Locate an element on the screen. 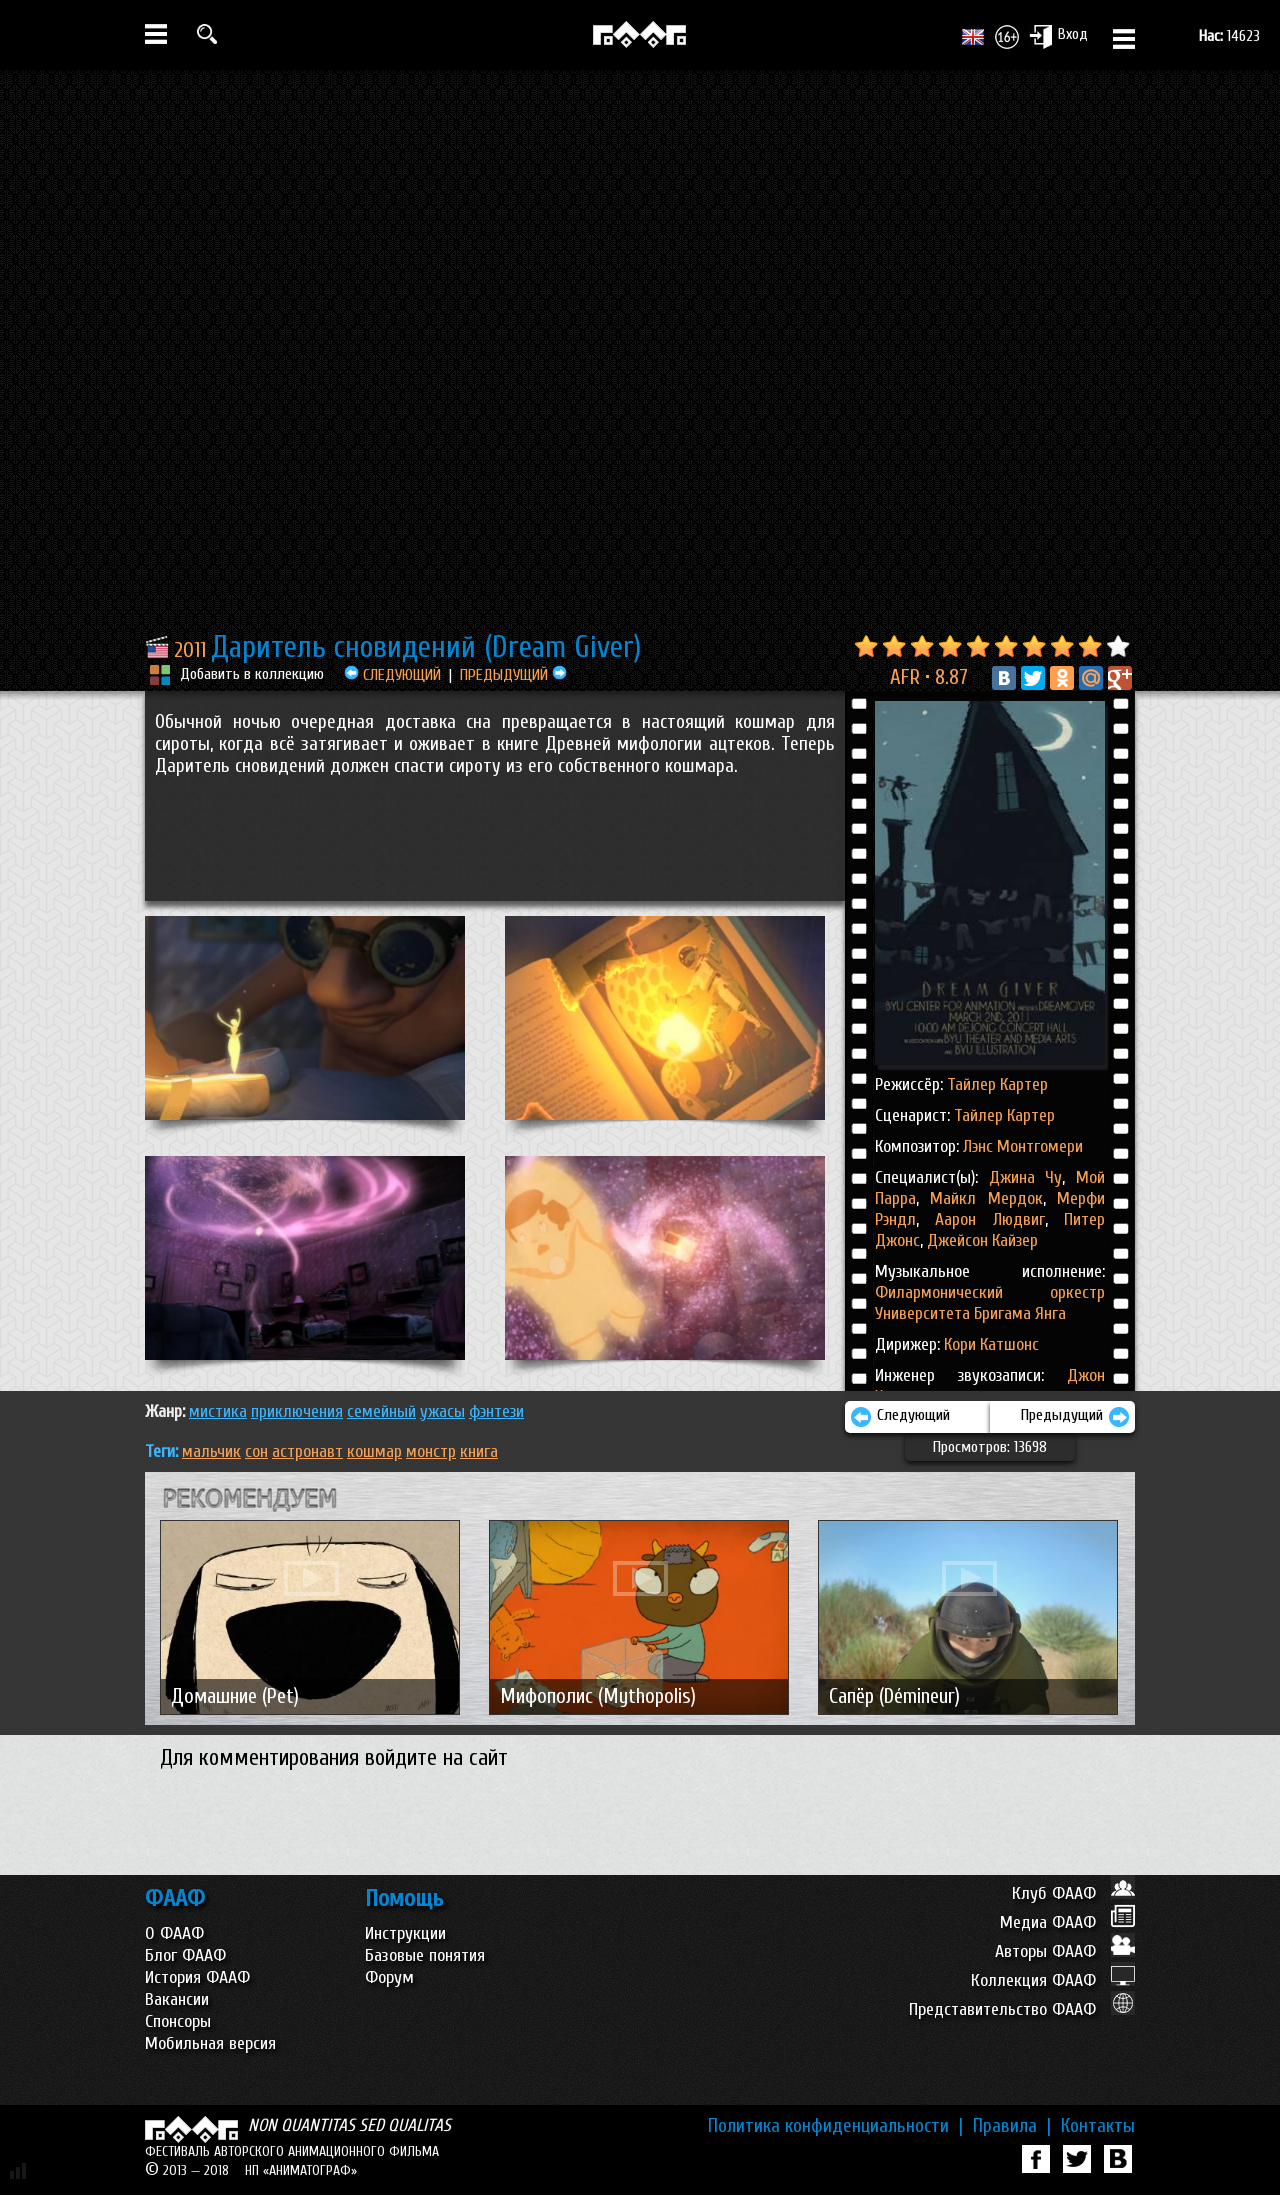  СЕМЕЙНЫЙ is located at coordinates (381, 1411).